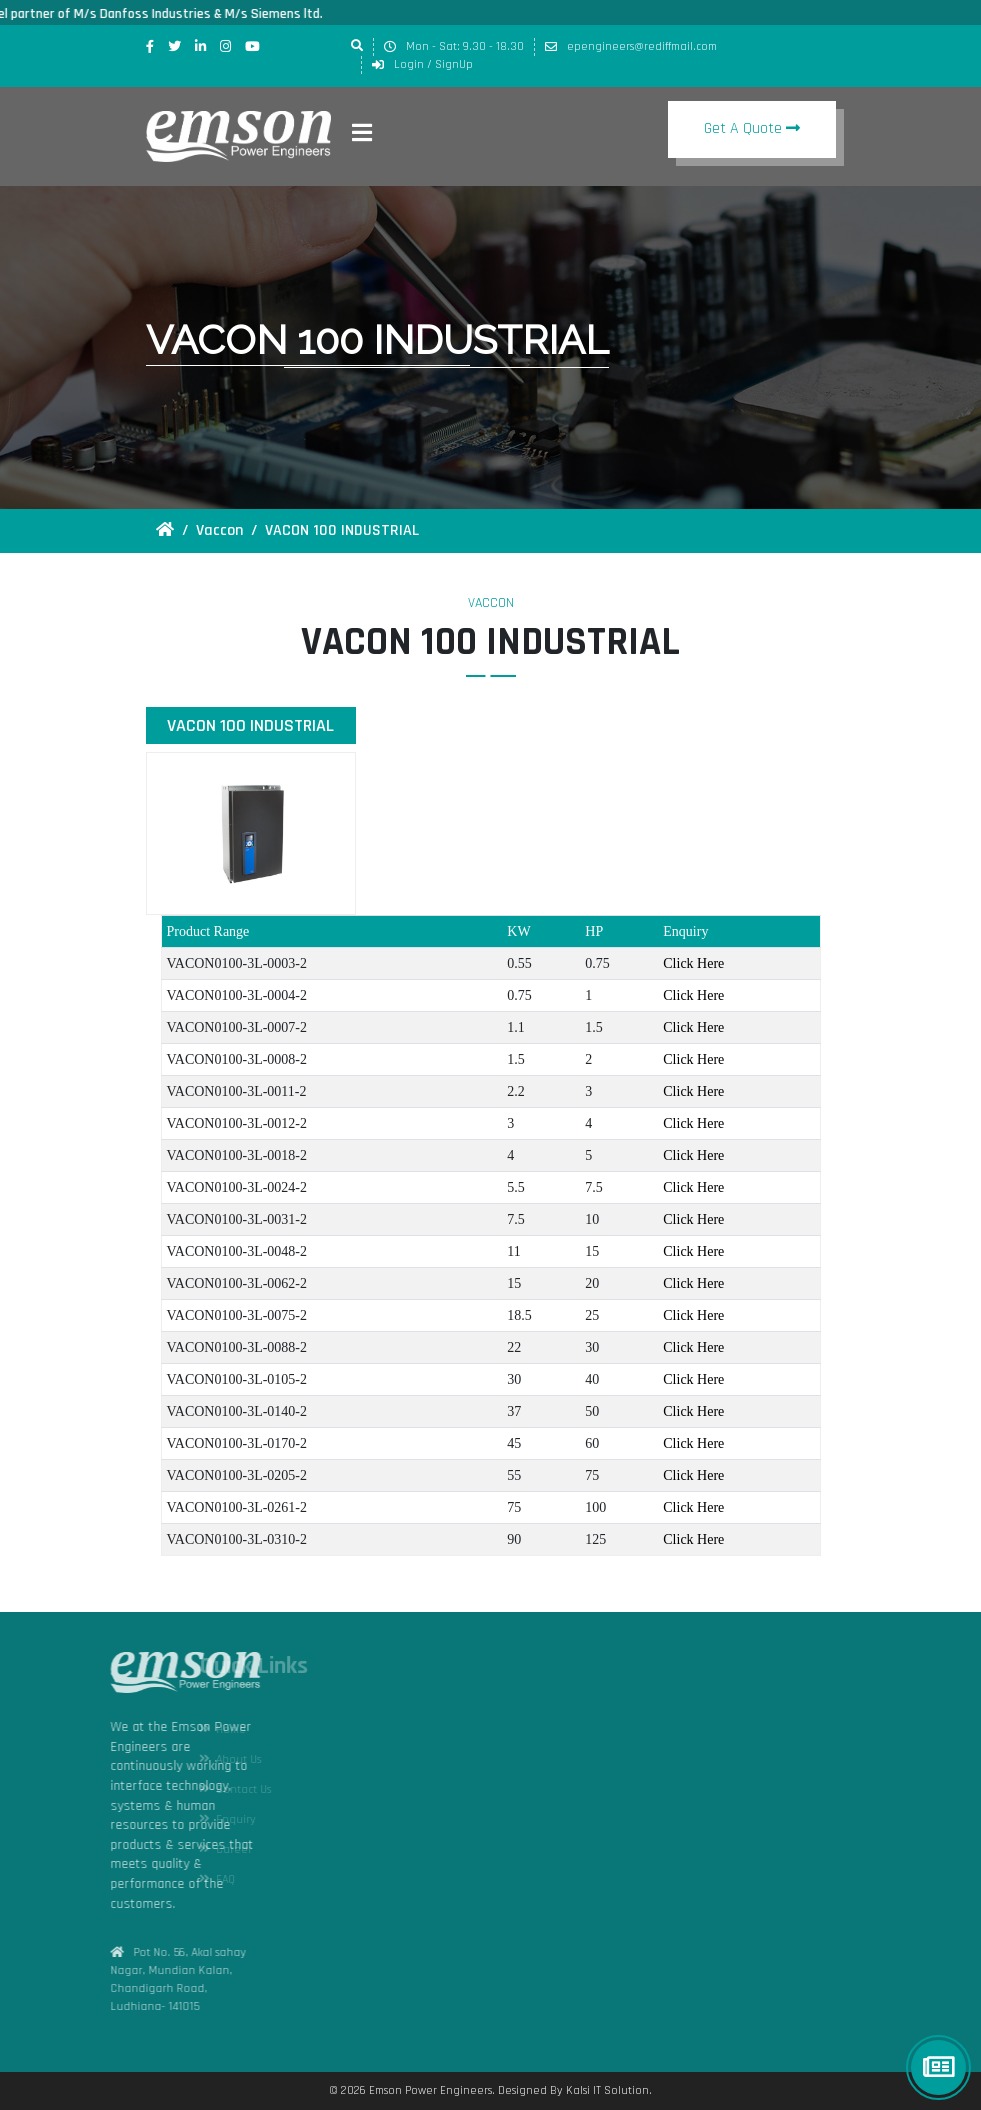 This screenshot has width=981, height=2110. Describe the element at coordinates (422, 64) in the screenshot. I see `Login / SignUp` at that location.